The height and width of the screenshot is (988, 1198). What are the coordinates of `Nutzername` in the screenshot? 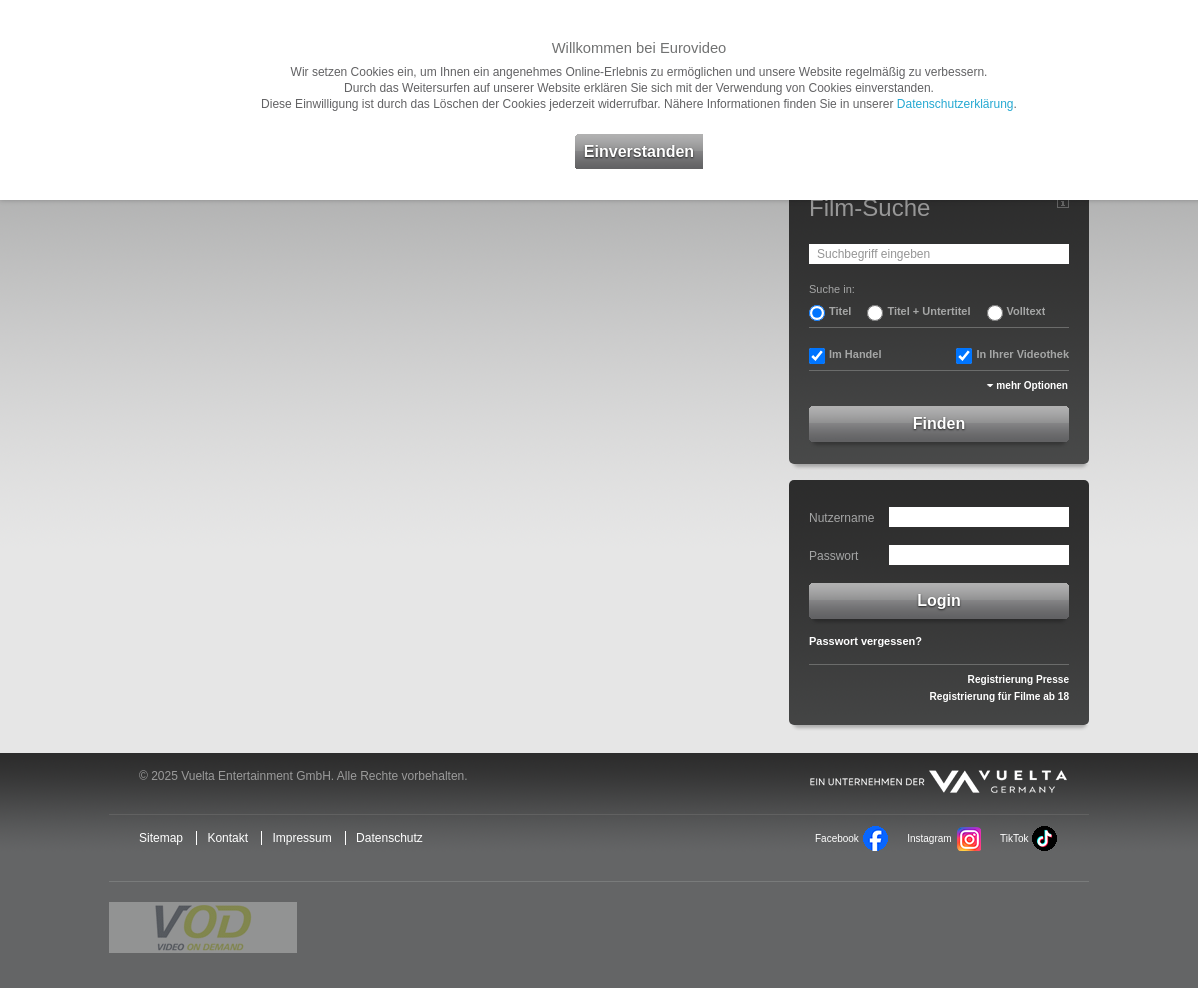 It's located at (841, 518).